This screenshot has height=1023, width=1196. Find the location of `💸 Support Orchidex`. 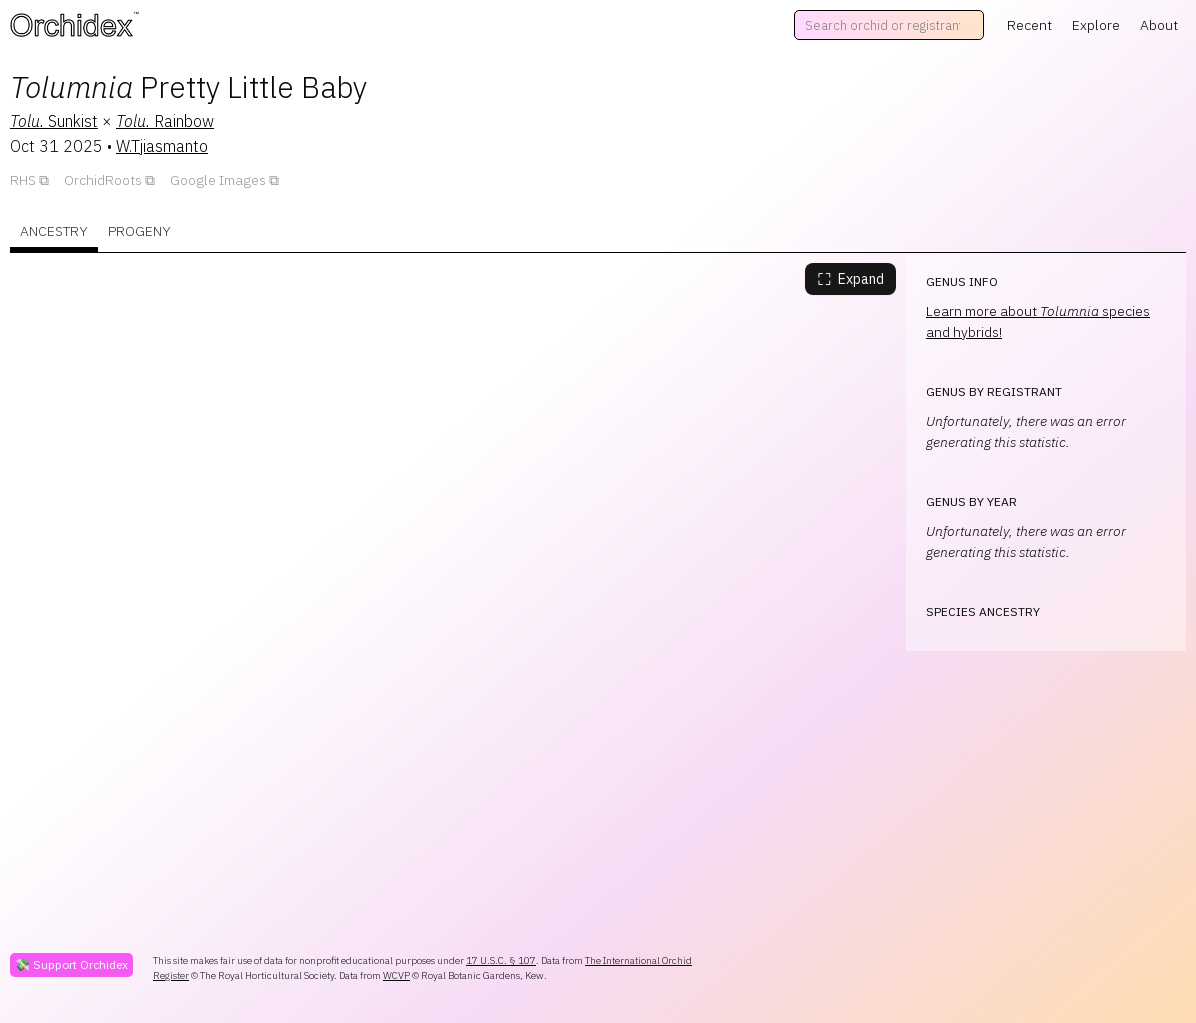

💸 Support Orchidex is located at coordinates (71, 964).